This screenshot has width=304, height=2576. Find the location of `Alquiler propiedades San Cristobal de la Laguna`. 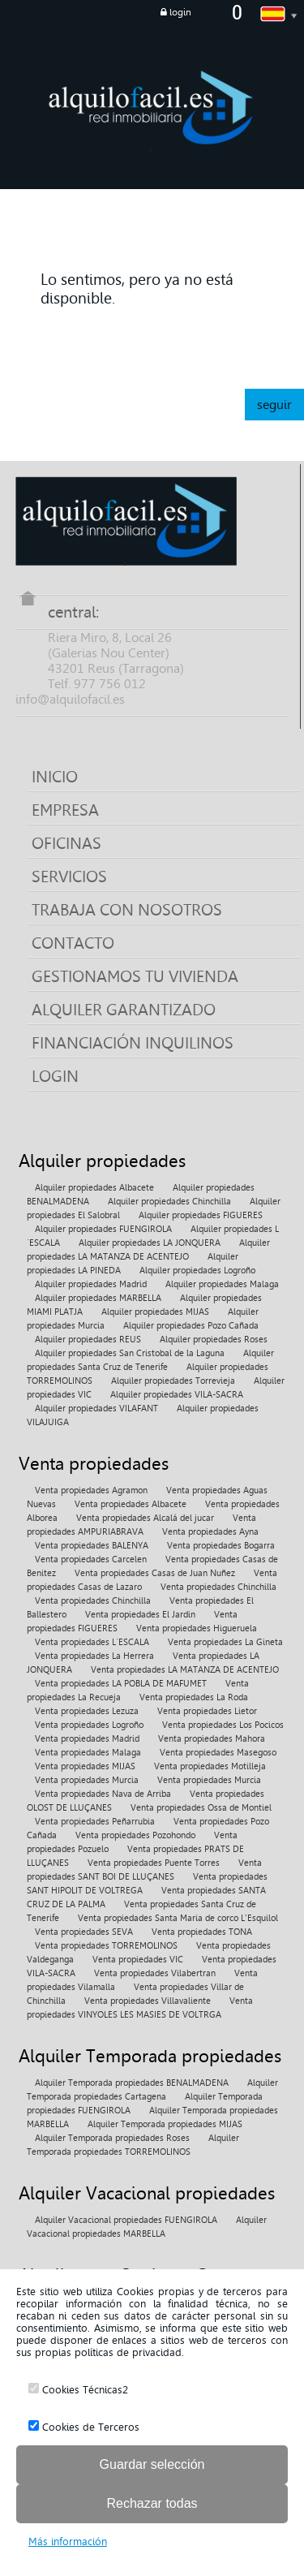

Alquiler propiedades San Cristobal de la Laguna is located at coordinates (130, 1353).